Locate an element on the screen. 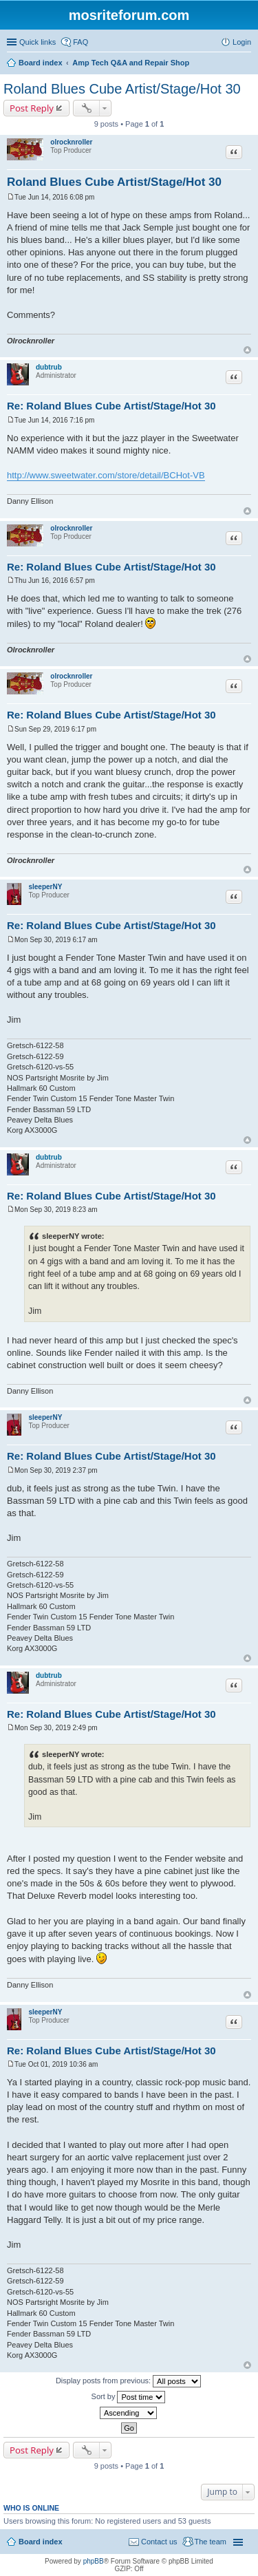  Login [menuitem] is located at coordinates (242, 42).